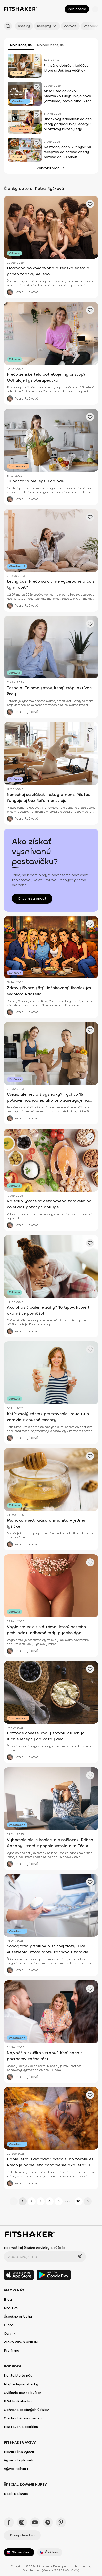 This screenshot has width=102, height=2576. Describe the element at coordinates (34, 2247) in the screenshot. I see `Nezmeškaj žiadne novinky a súťaže` at that location.